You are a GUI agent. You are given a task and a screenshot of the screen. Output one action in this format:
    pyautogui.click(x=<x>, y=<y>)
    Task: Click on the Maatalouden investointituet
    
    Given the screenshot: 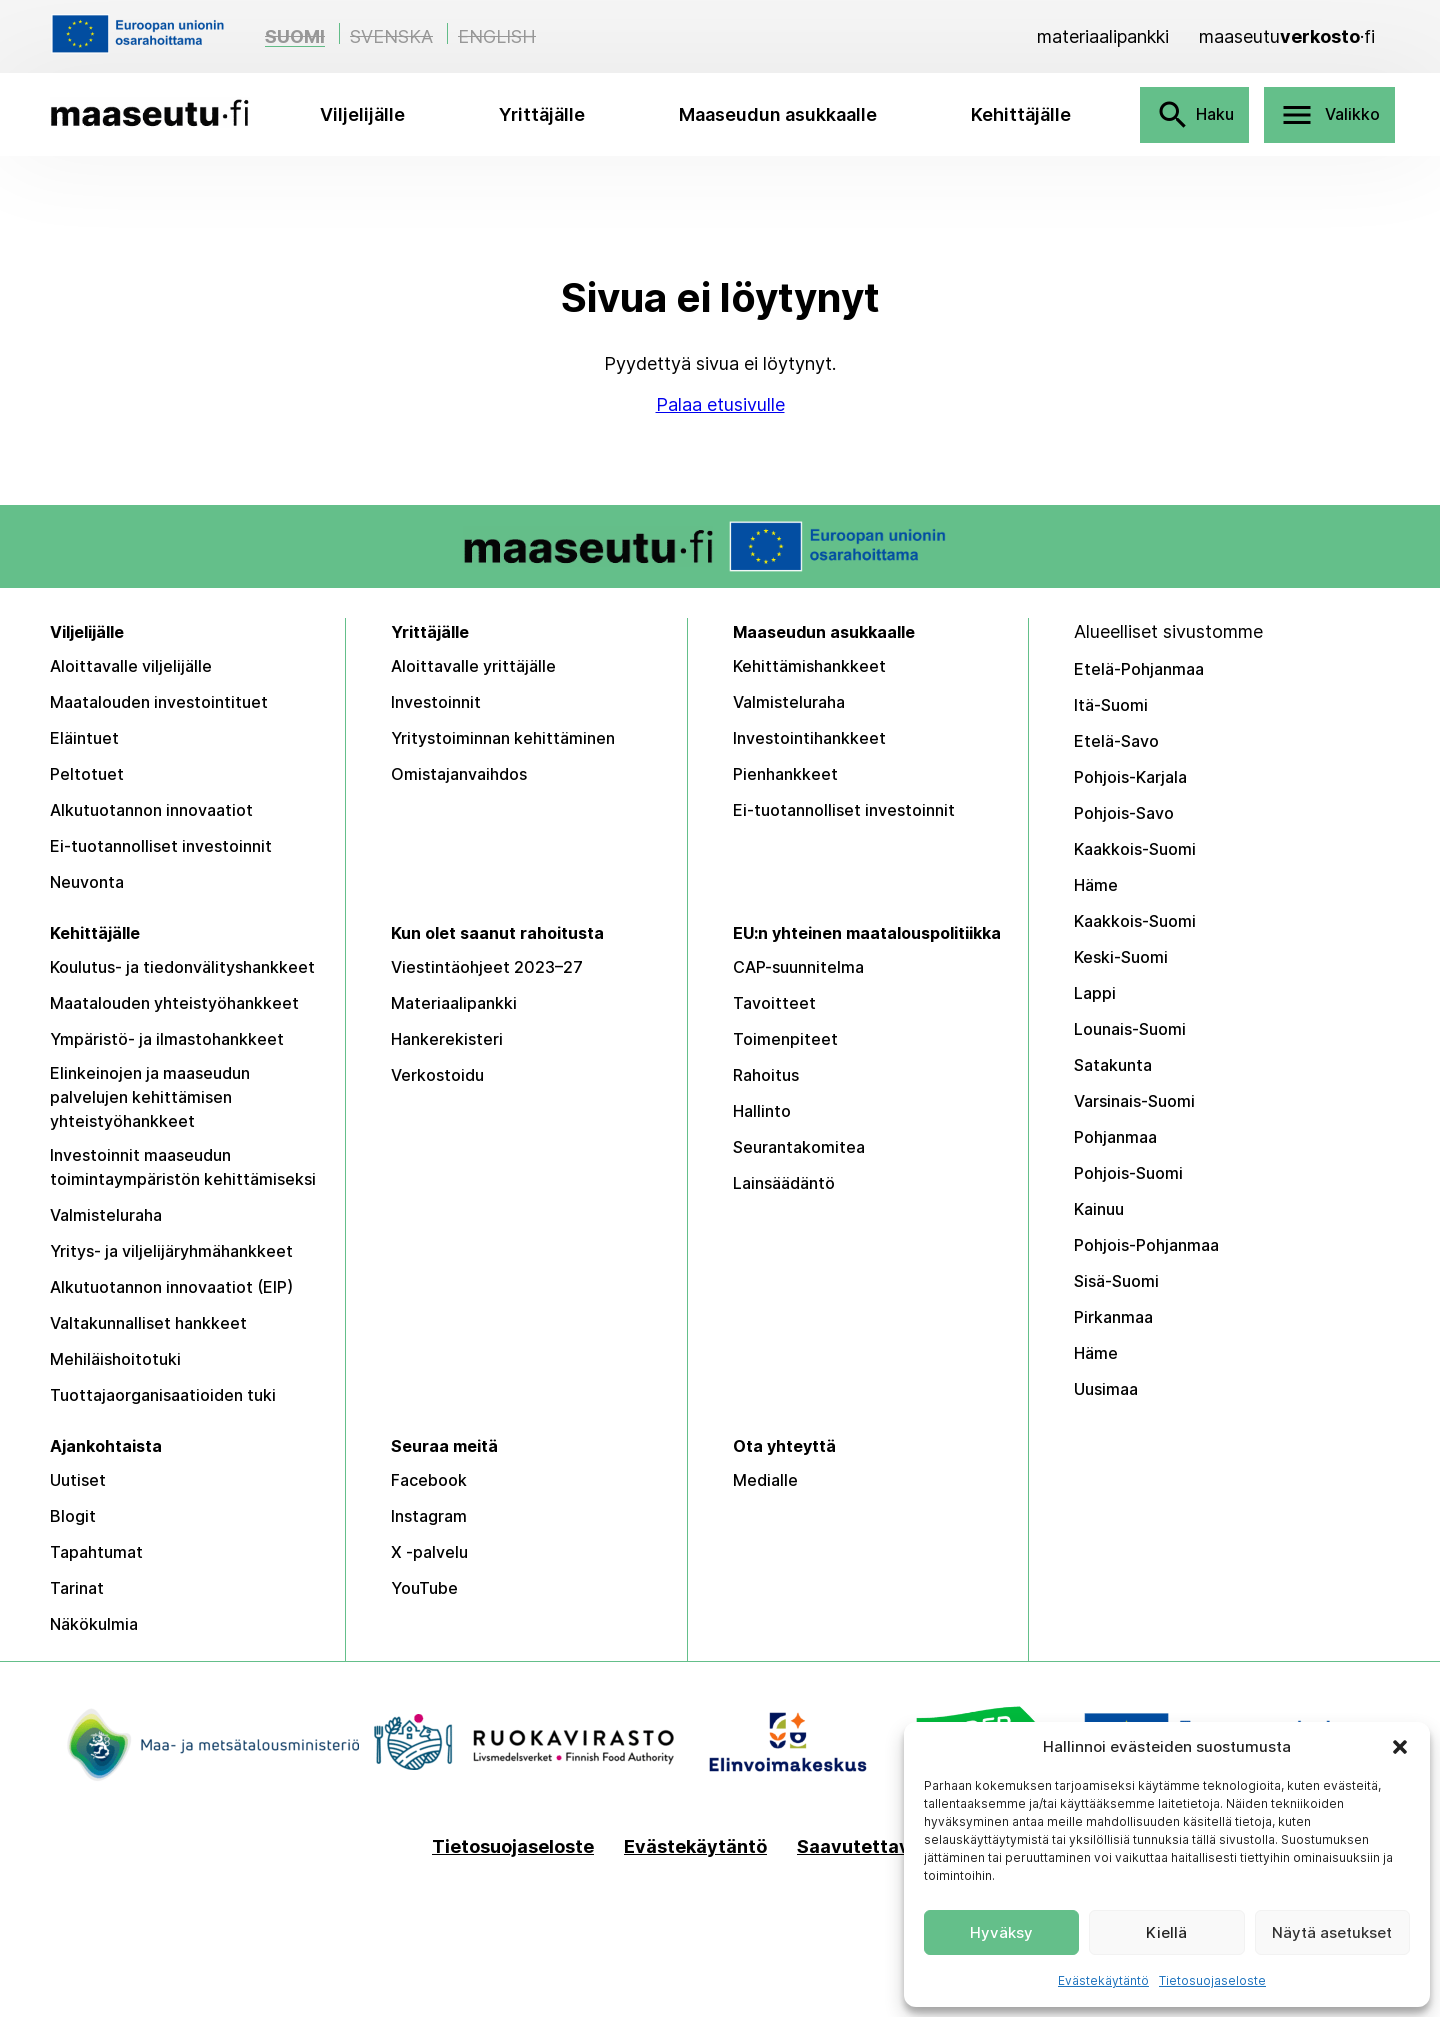 What is the action you would take?
    pyautogui.click(x=159, y=702)
    